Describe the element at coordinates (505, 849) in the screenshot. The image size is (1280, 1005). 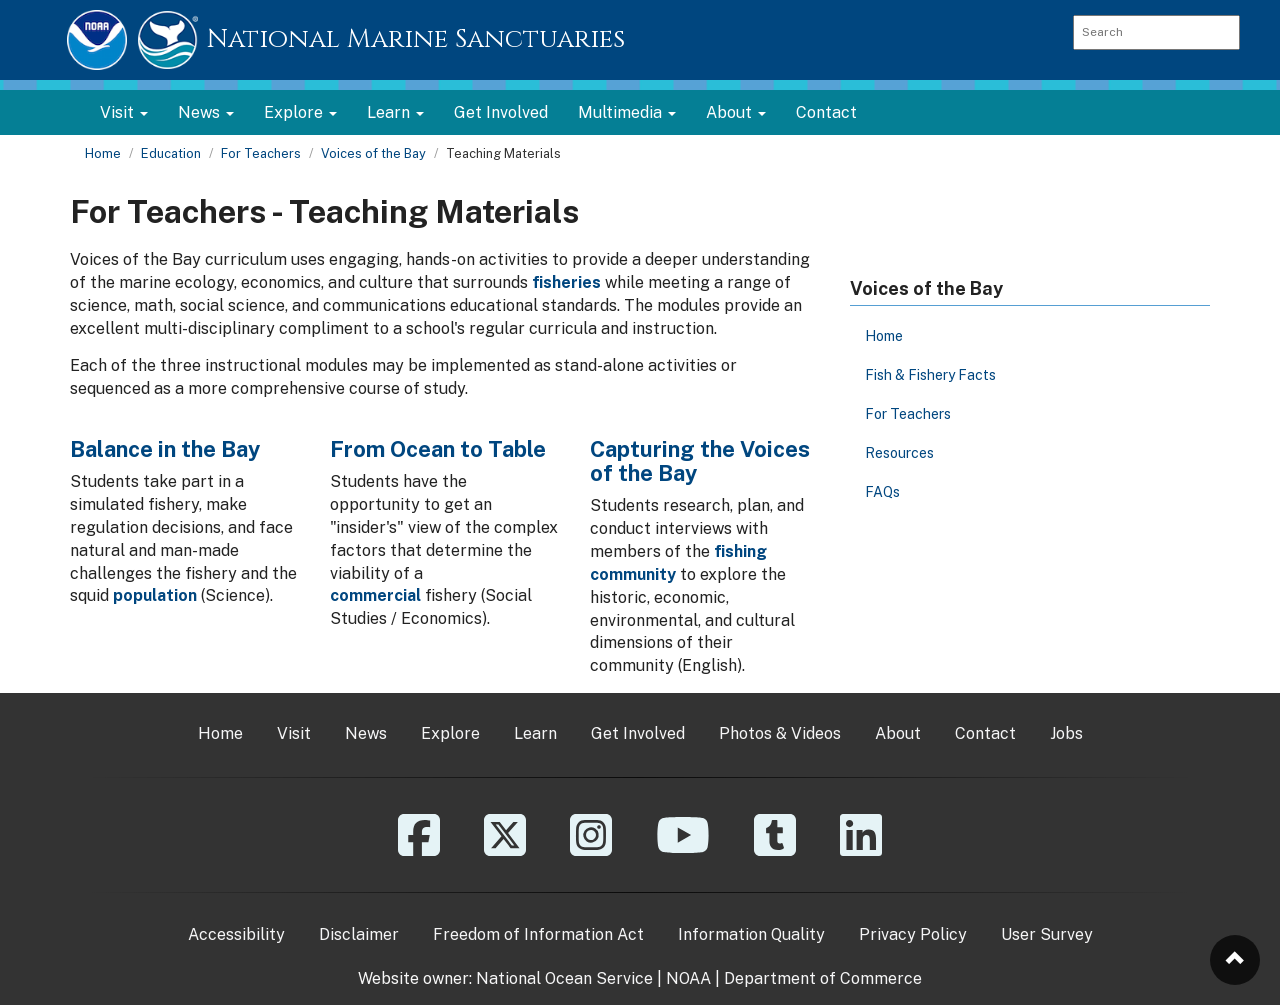
I see `[X]` at that location.